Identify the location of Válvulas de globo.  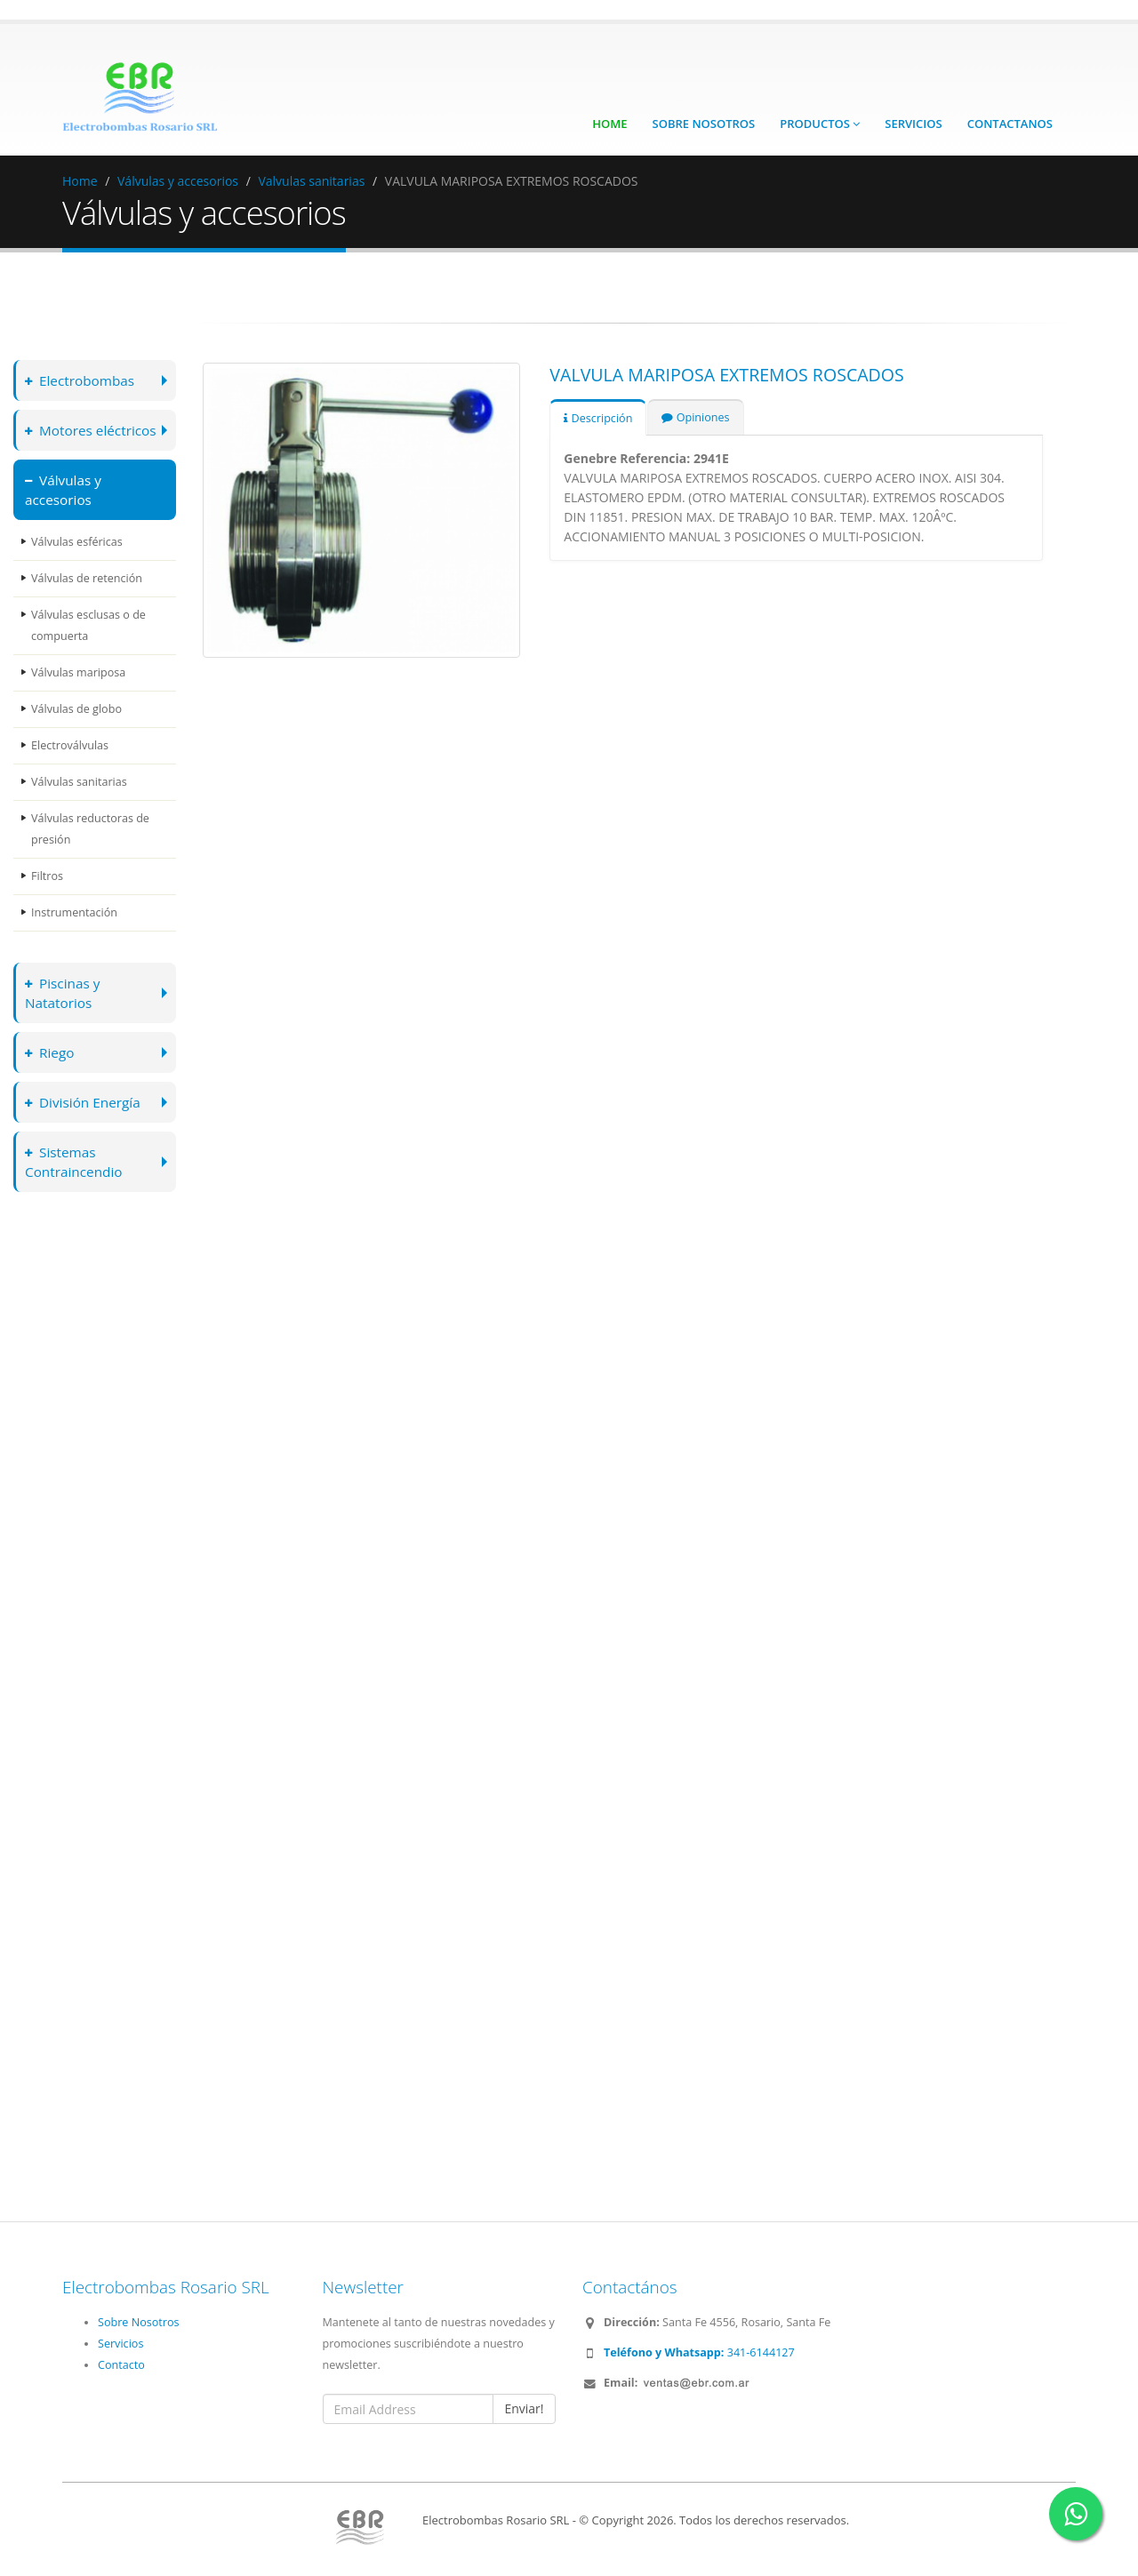
(76, 708).